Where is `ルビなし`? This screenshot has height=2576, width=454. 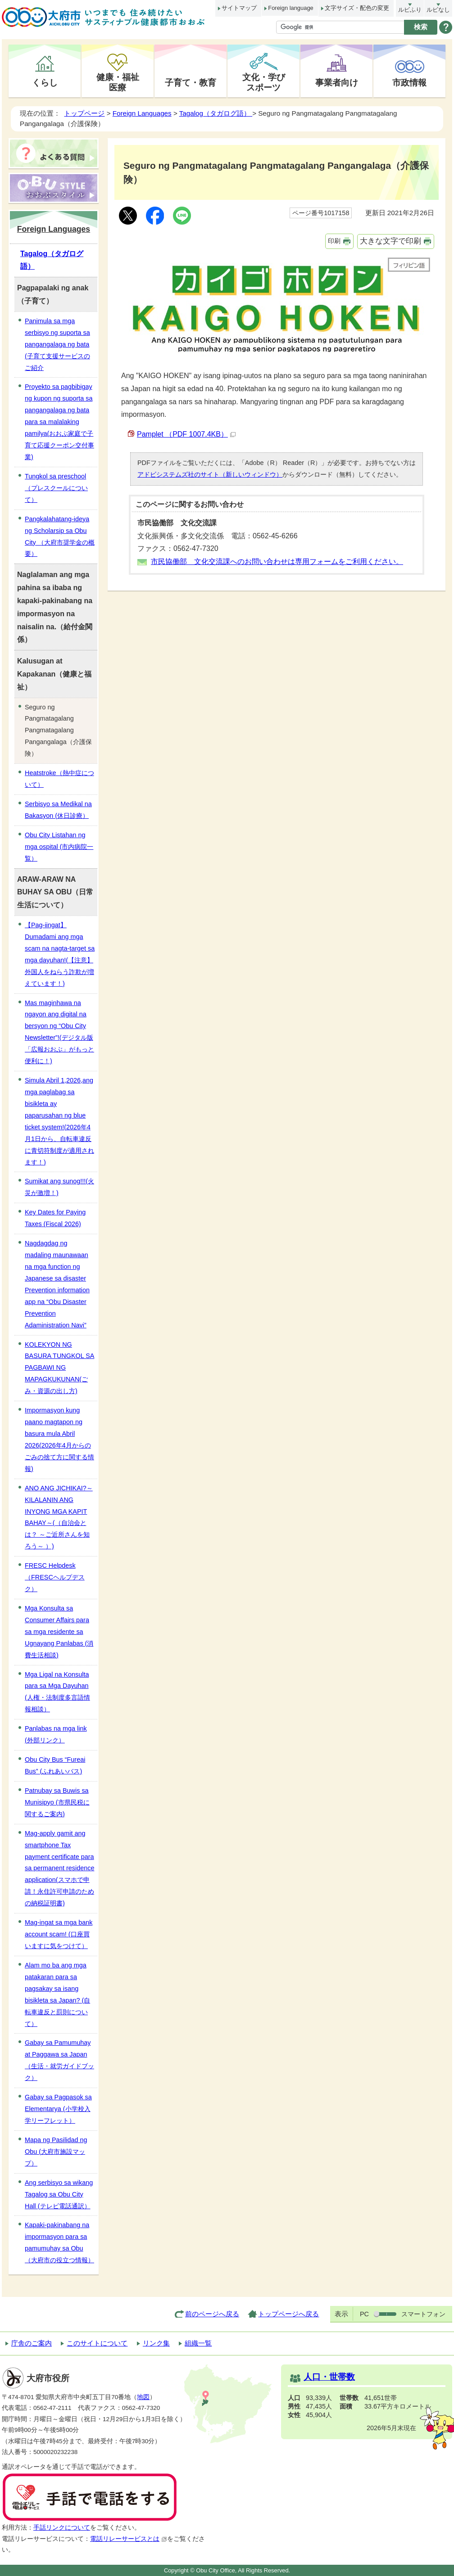 ルビなし is located at coordinates (438, 9).